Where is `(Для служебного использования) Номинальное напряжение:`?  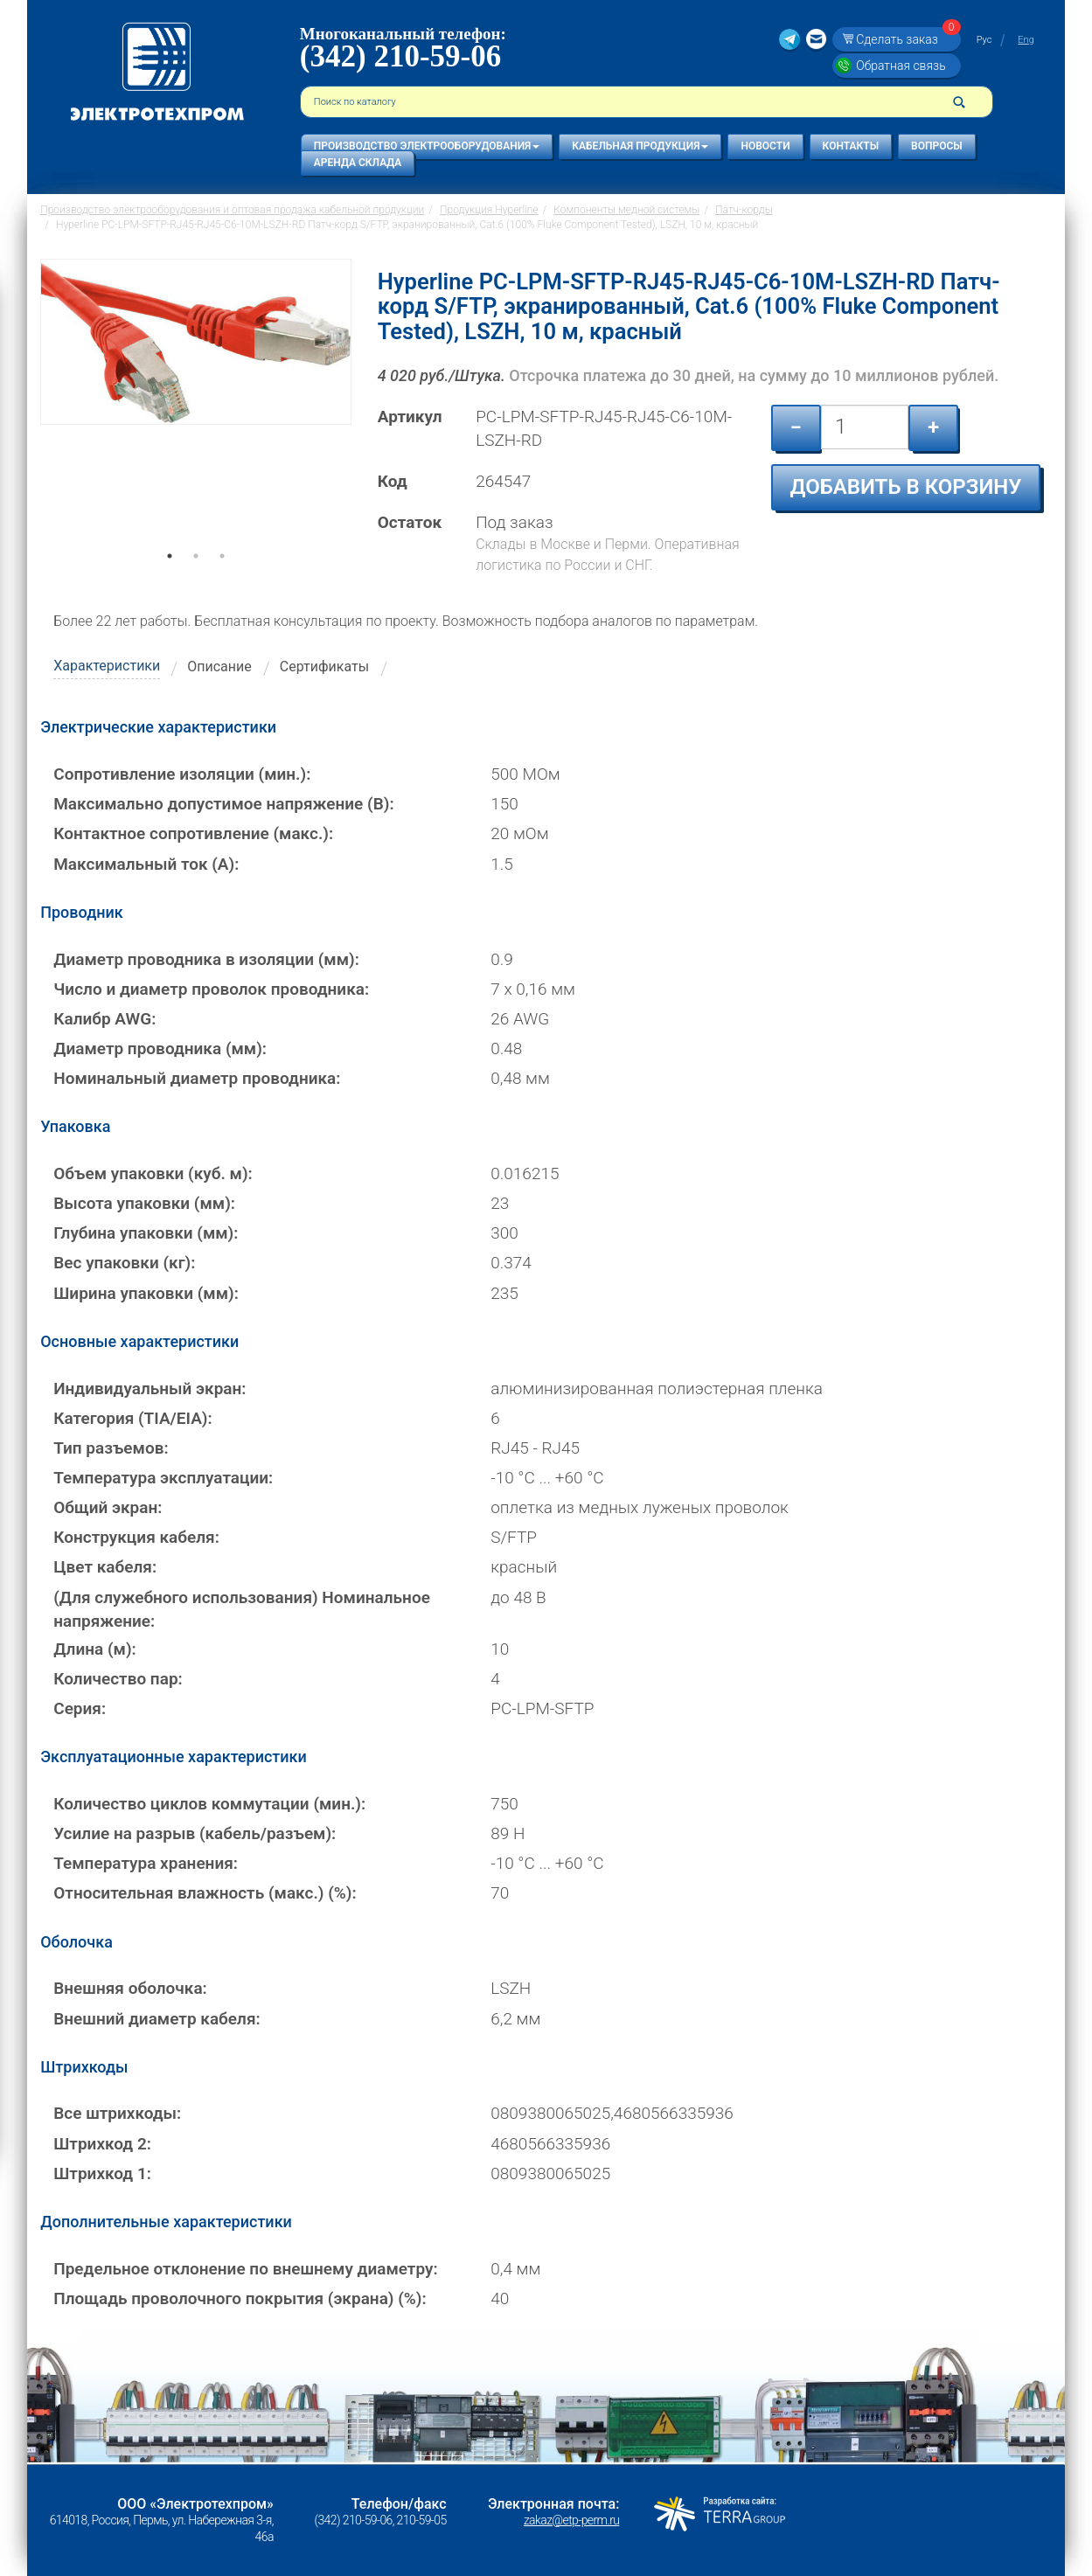
(Для служебного использования) Номинальное напряжение: is located at coordinates (241, 1609).